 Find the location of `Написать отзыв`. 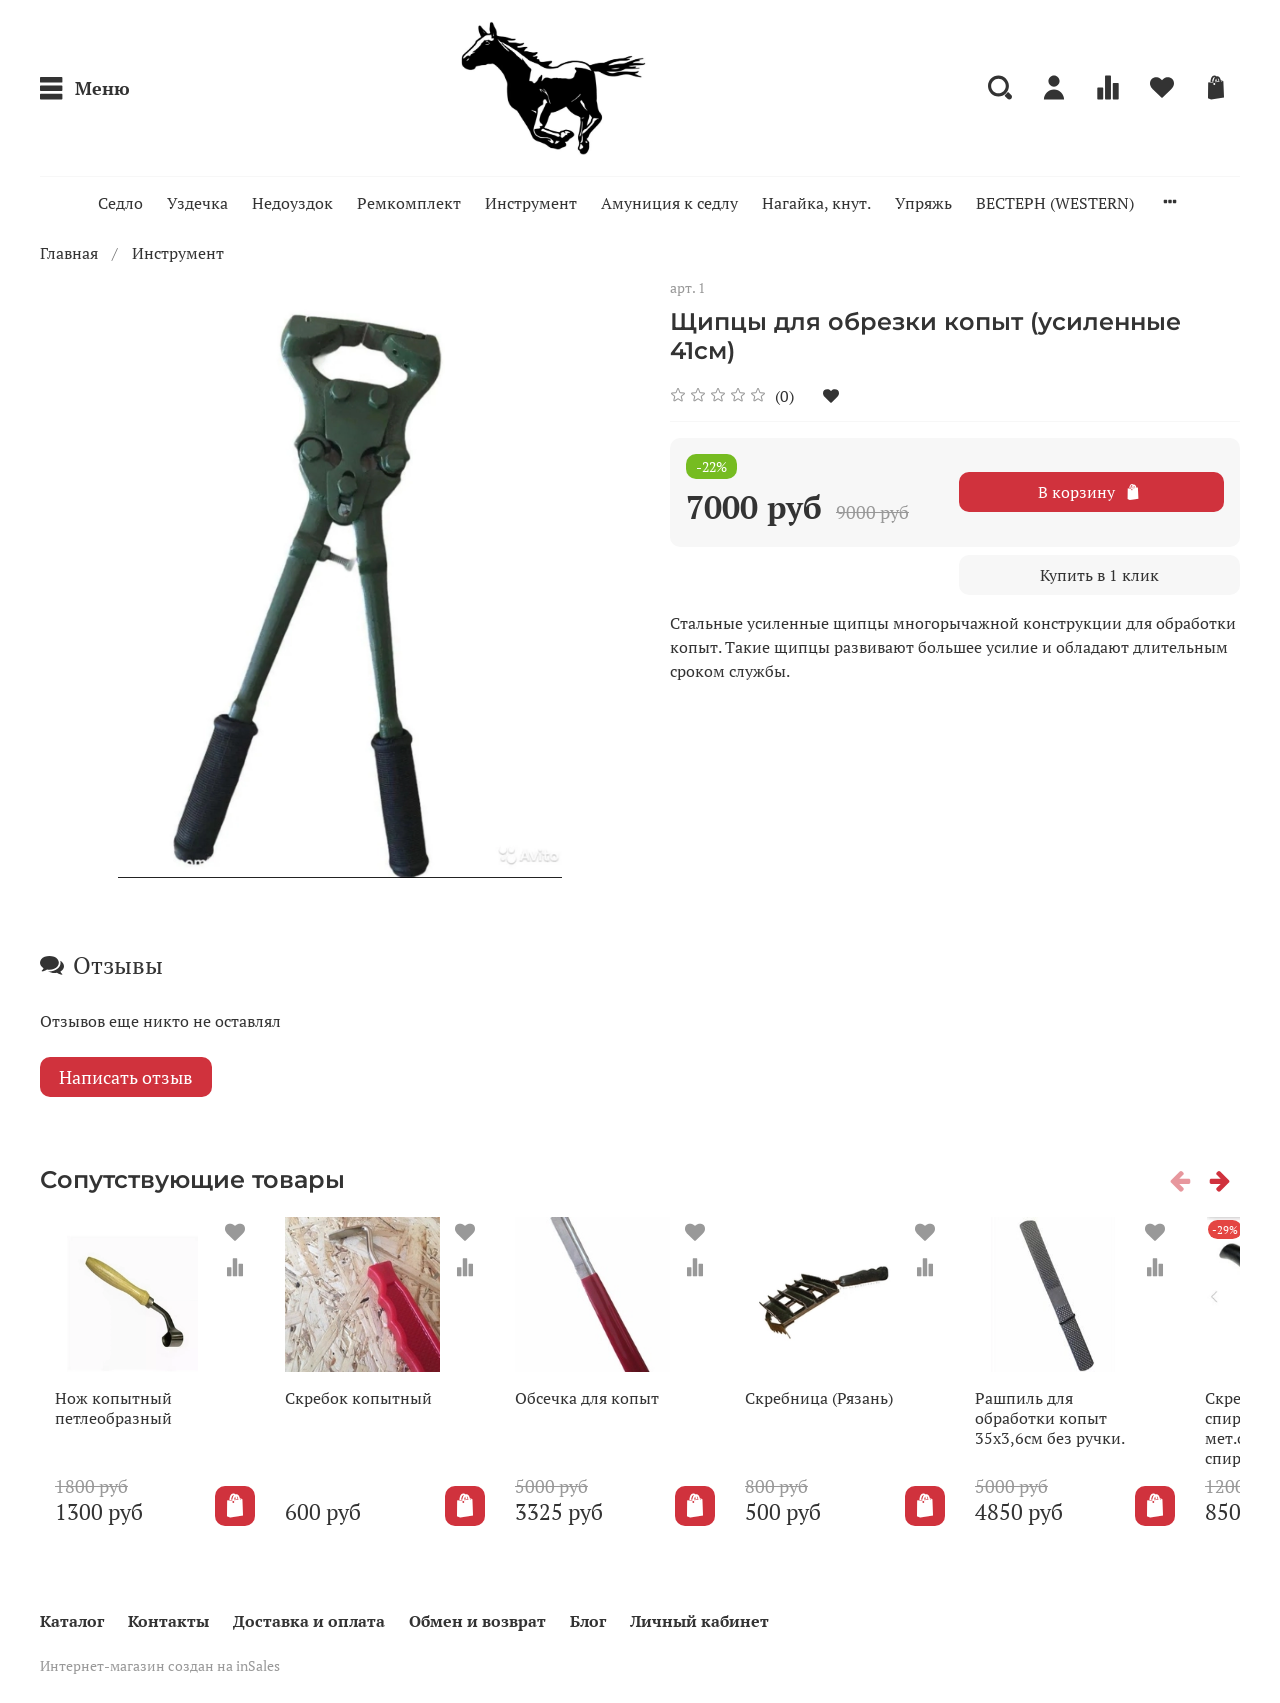

Написать отзыв is located at coordinates (126, 1077).